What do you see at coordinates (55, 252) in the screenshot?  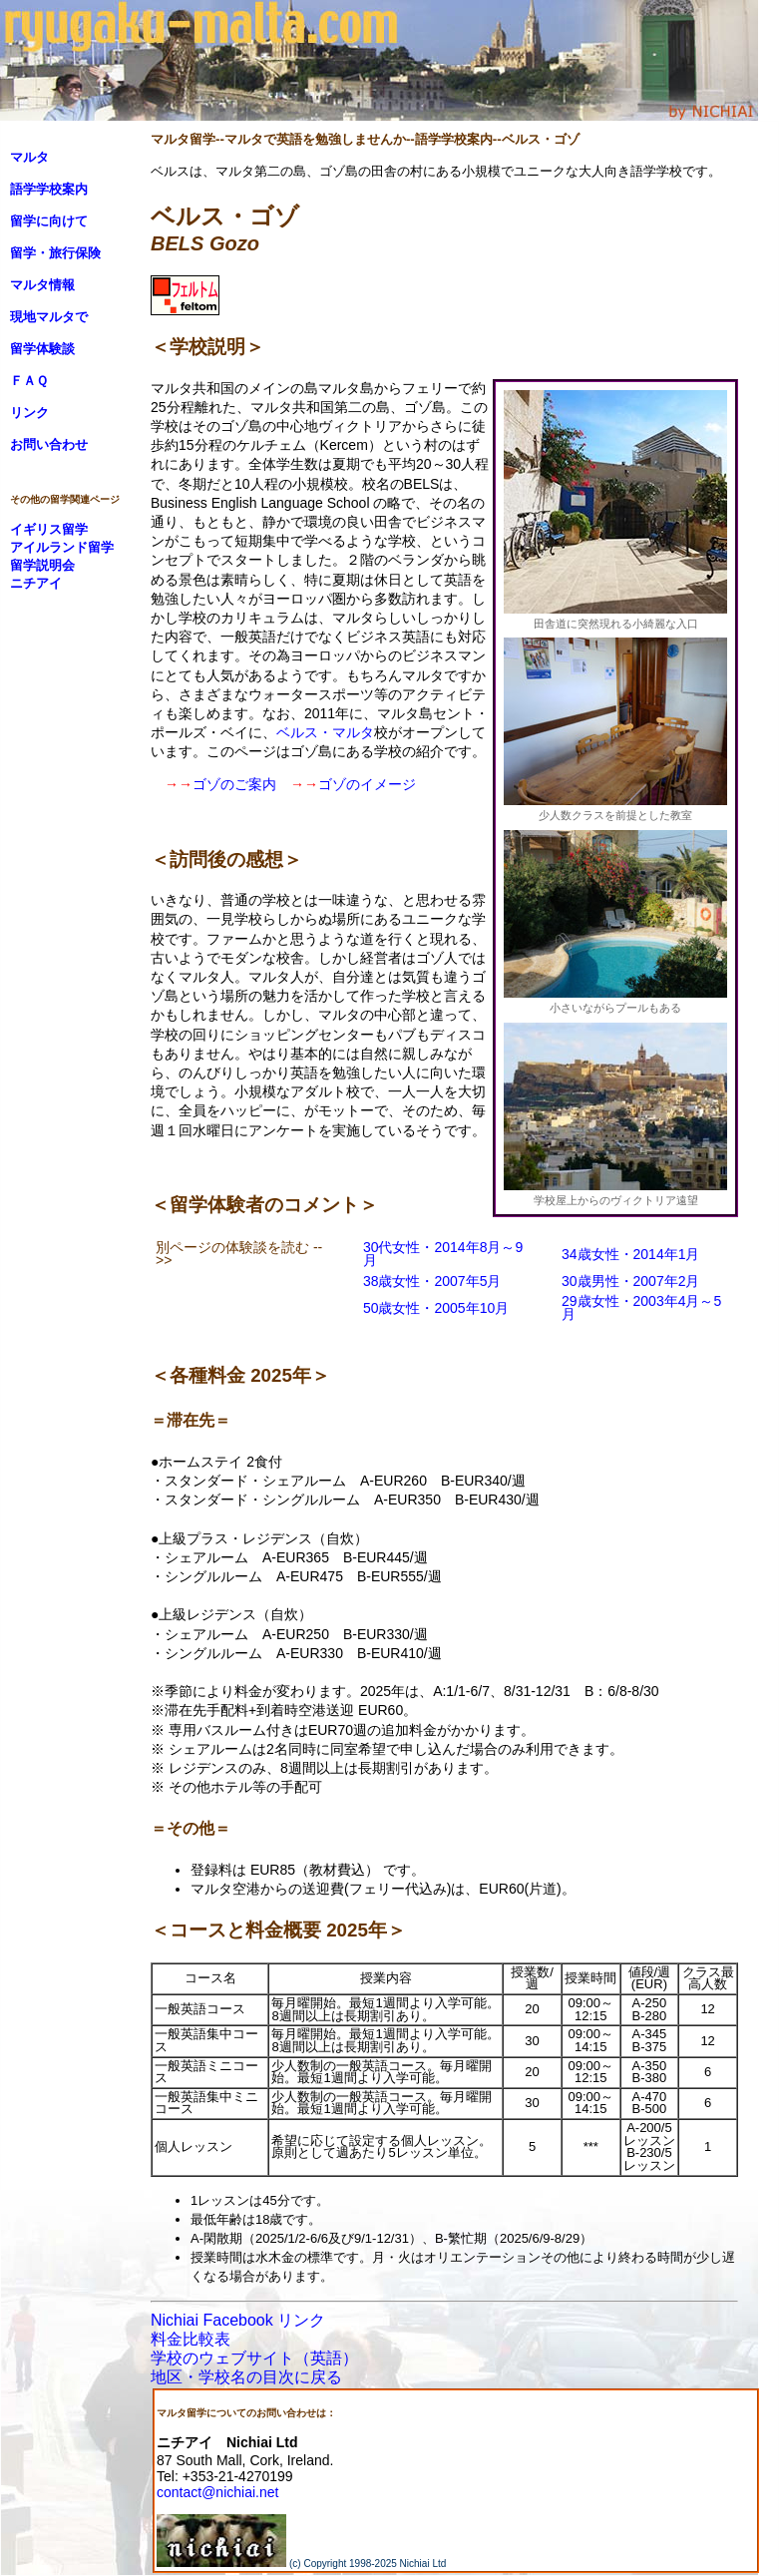 I see `留学・旅行保険` at bounding box center [55, 252].